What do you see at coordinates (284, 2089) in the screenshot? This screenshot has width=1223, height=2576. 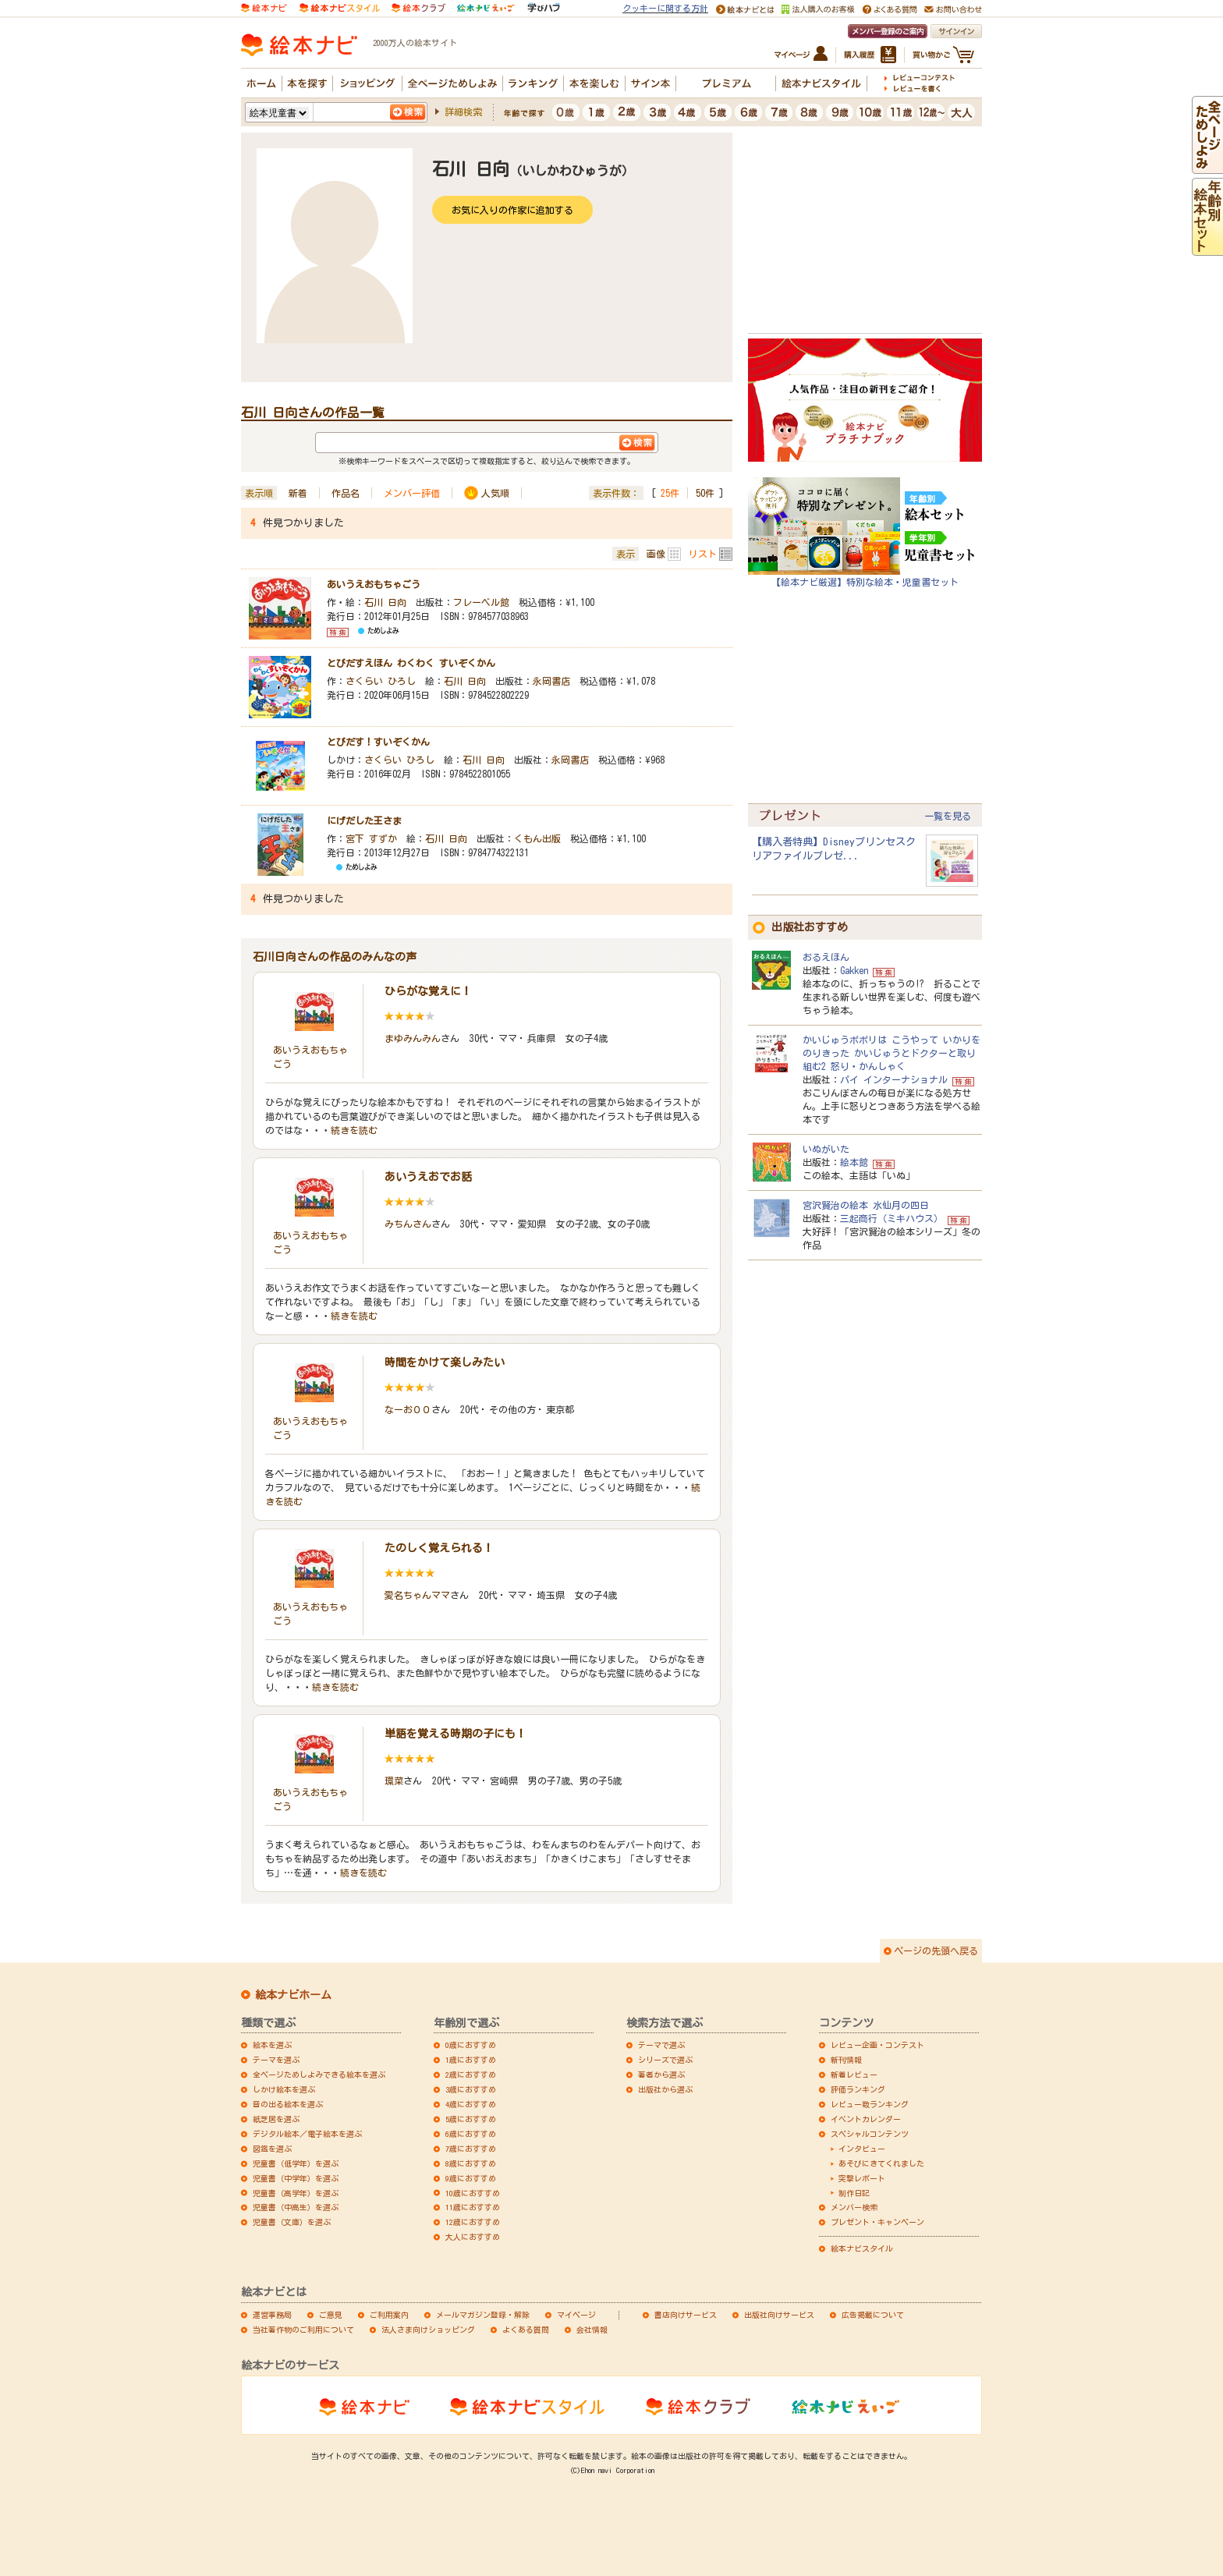 I see `しかけ絵本を選ぶ` at bounding box center [284, 2089].